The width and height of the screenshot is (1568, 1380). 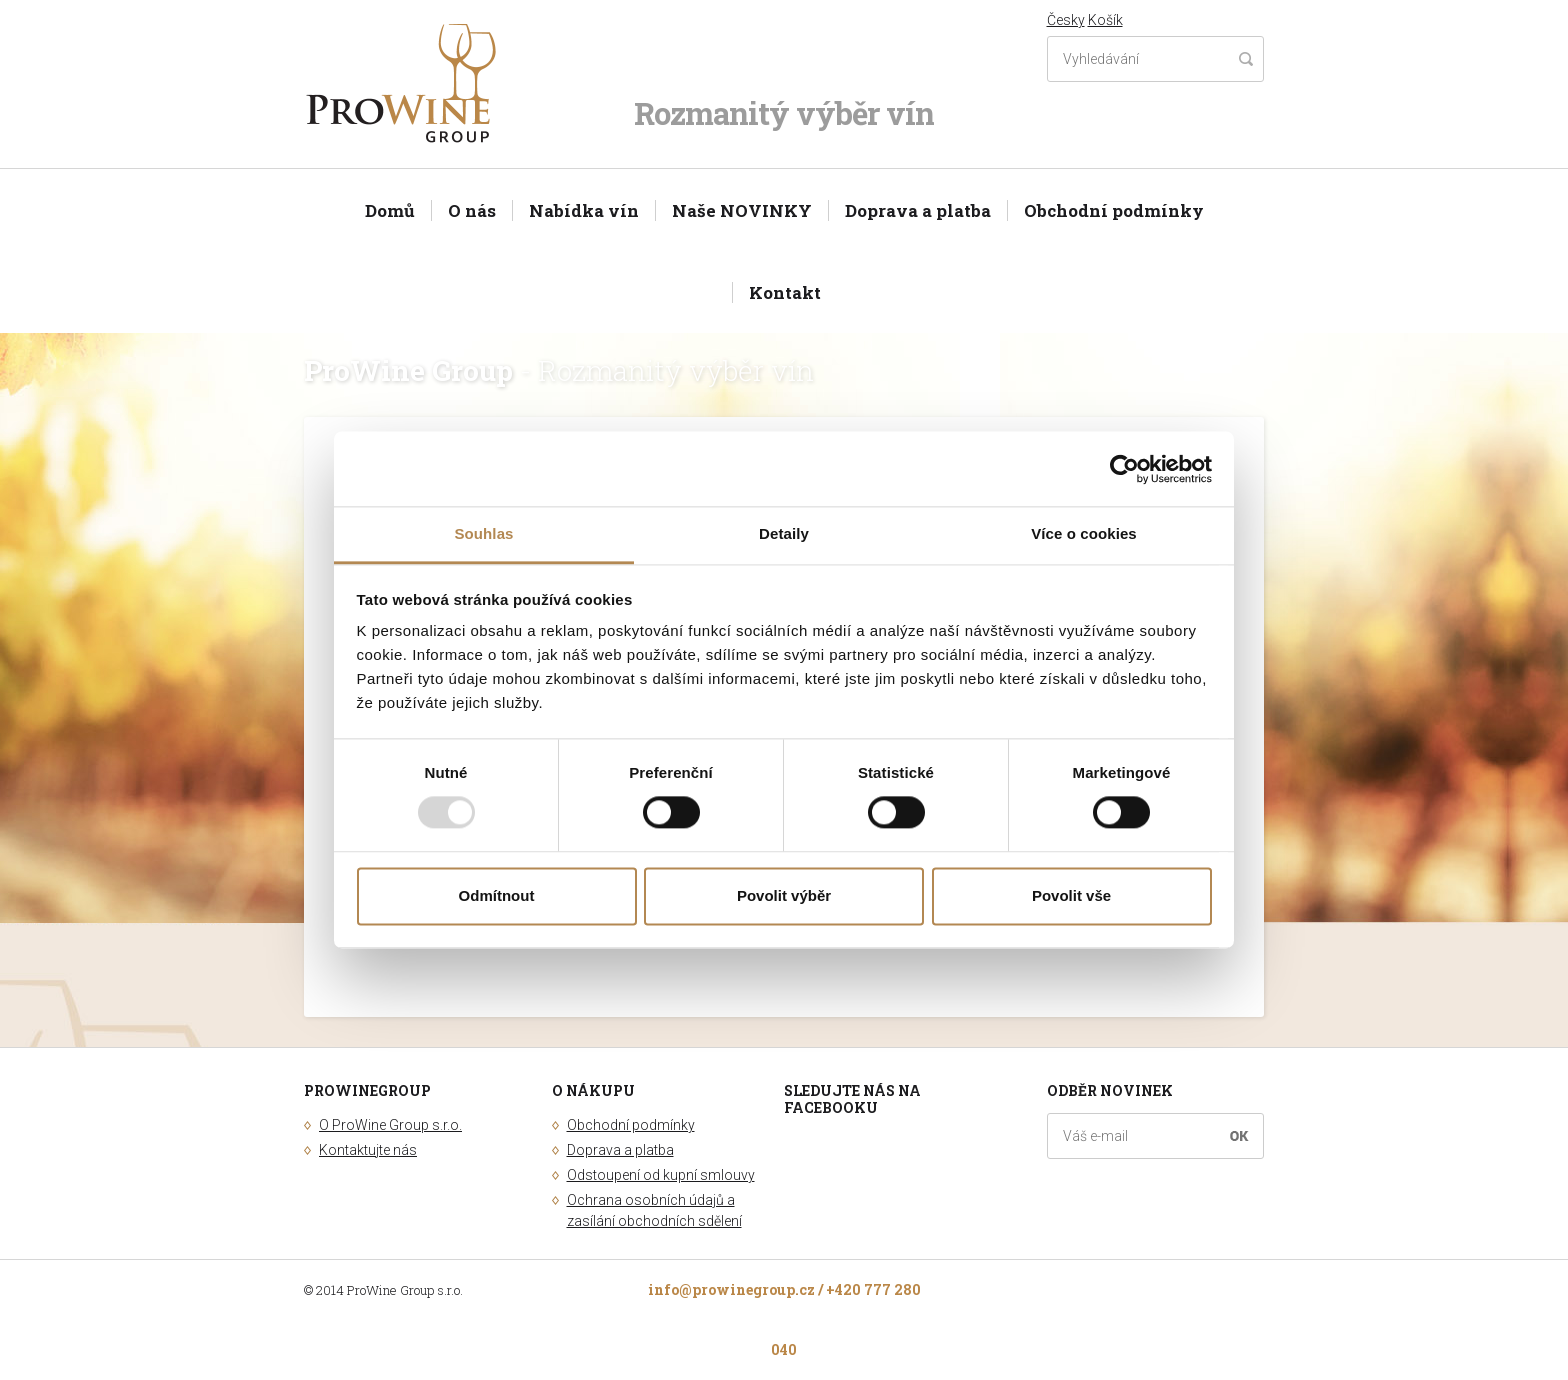 I want to click on Povolit výběr, so click(x=784, y=895).